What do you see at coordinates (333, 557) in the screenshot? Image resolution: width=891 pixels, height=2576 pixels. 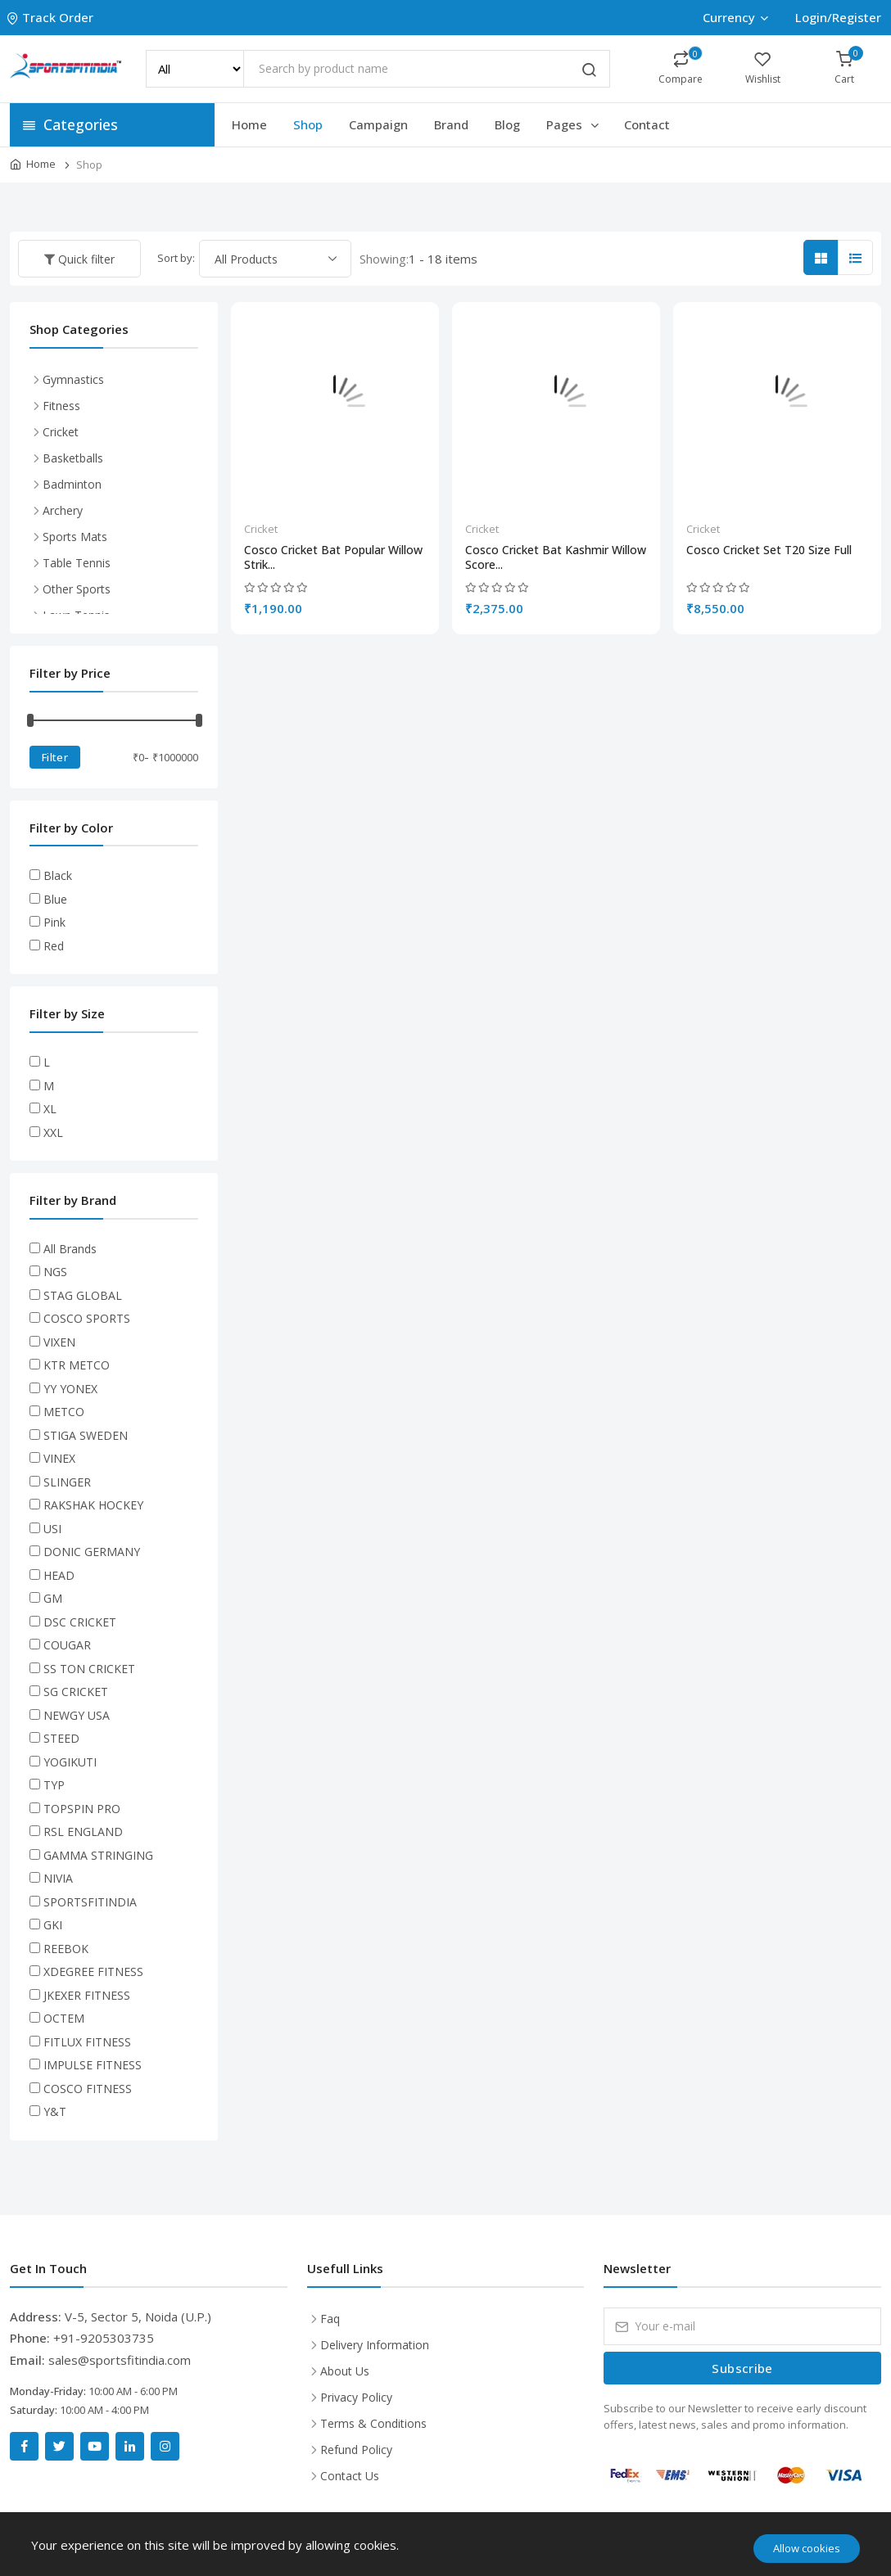 I see `Cosco Cricket Bat Popular Willow Strik...` at bounding box center [333, 557].